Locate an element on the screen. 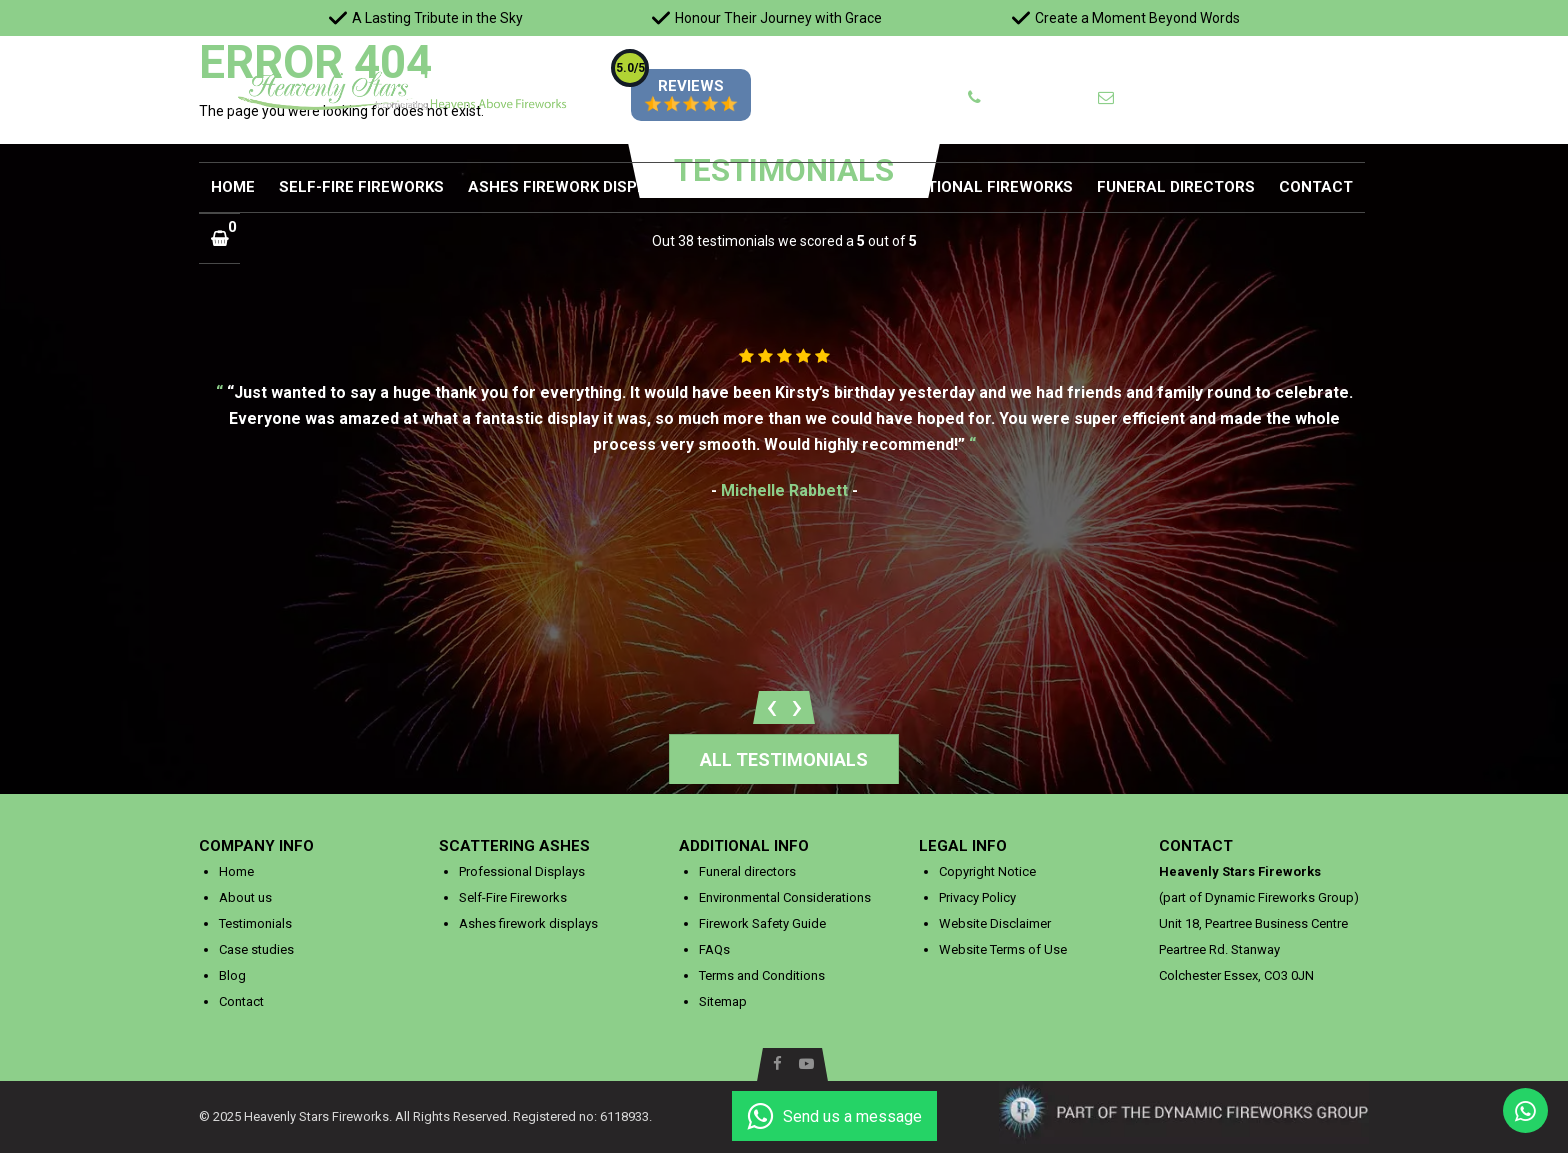  Privacy Policy is located at coordinates (977, 897).